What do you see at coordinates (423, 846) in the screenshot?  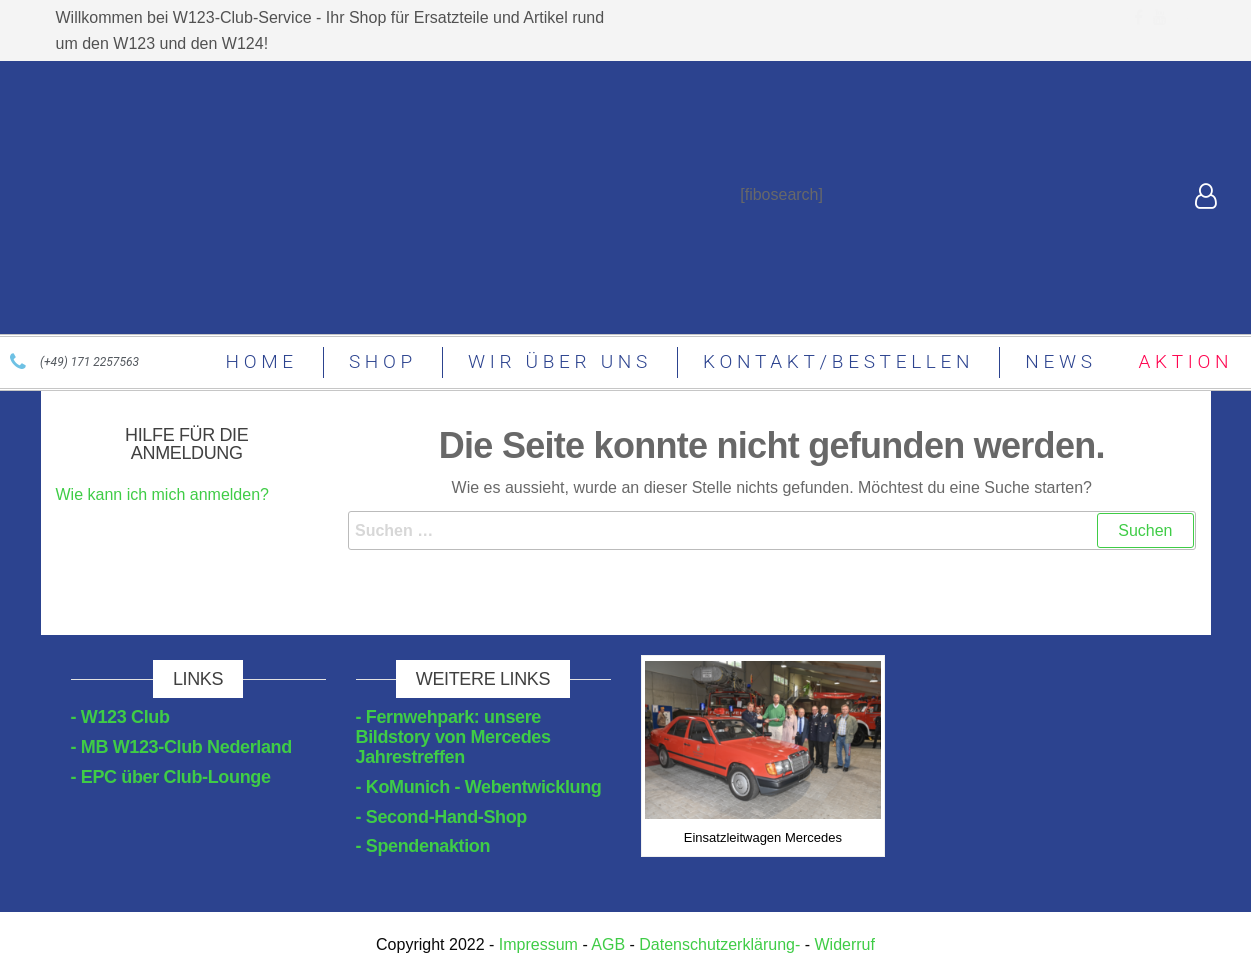 I see `- Spendenaktion` at bounding box center [423, 846].